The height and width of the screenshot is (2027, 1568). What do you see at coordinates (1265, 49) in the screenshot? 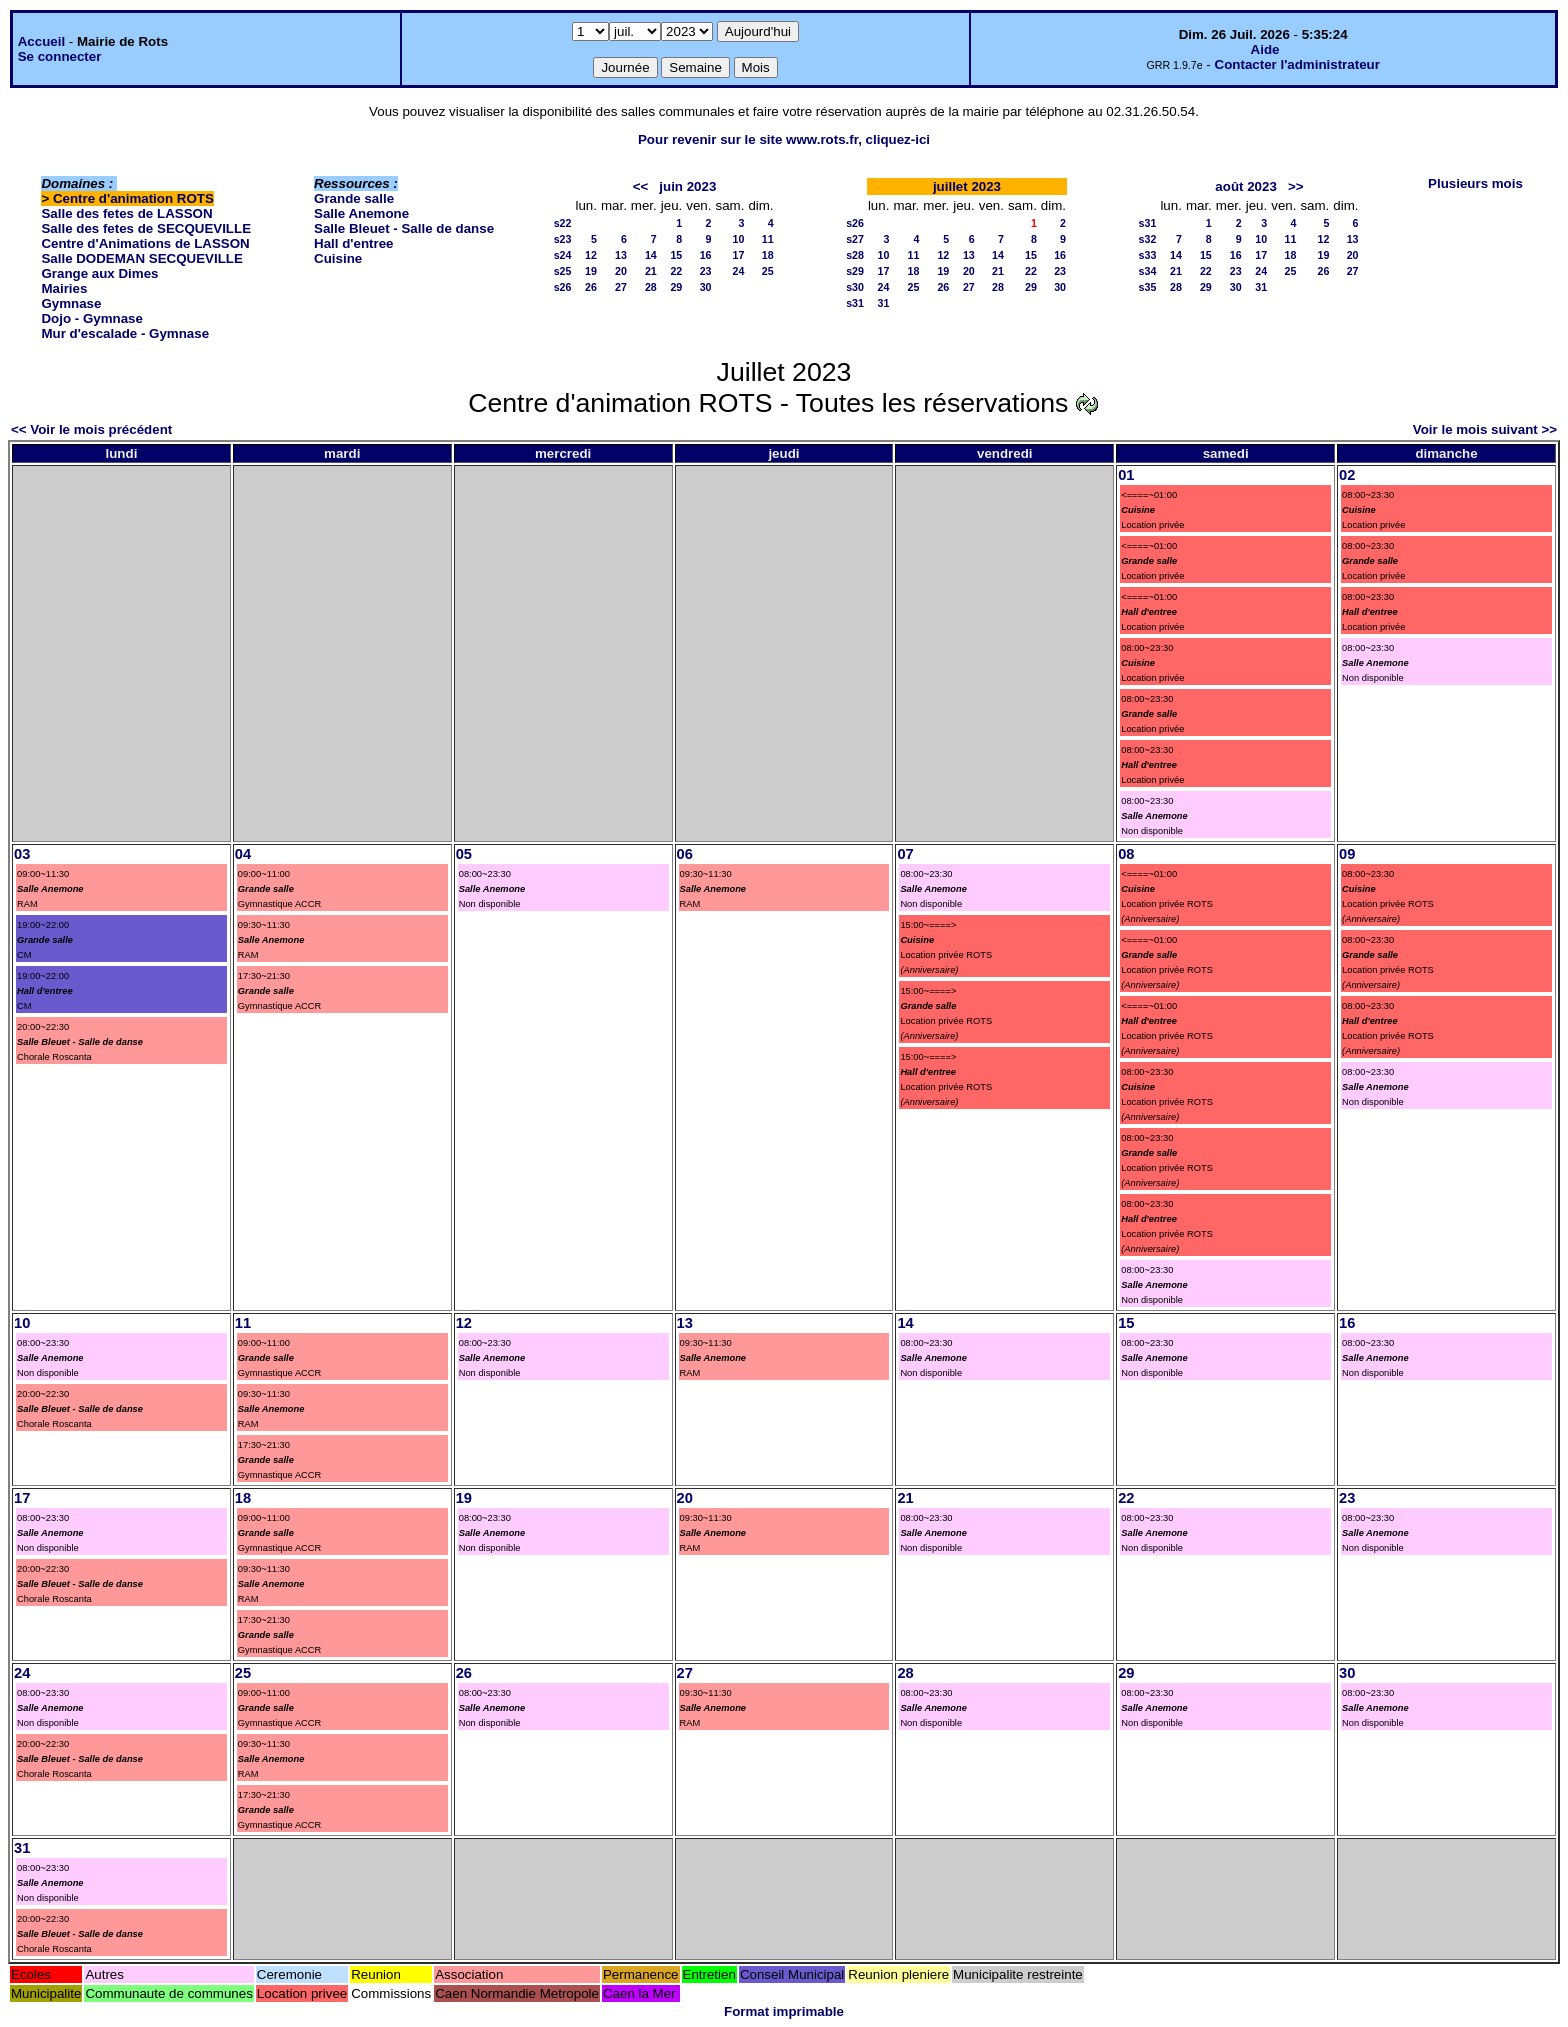
I see `Aide` at bounding box center [1265, 49].